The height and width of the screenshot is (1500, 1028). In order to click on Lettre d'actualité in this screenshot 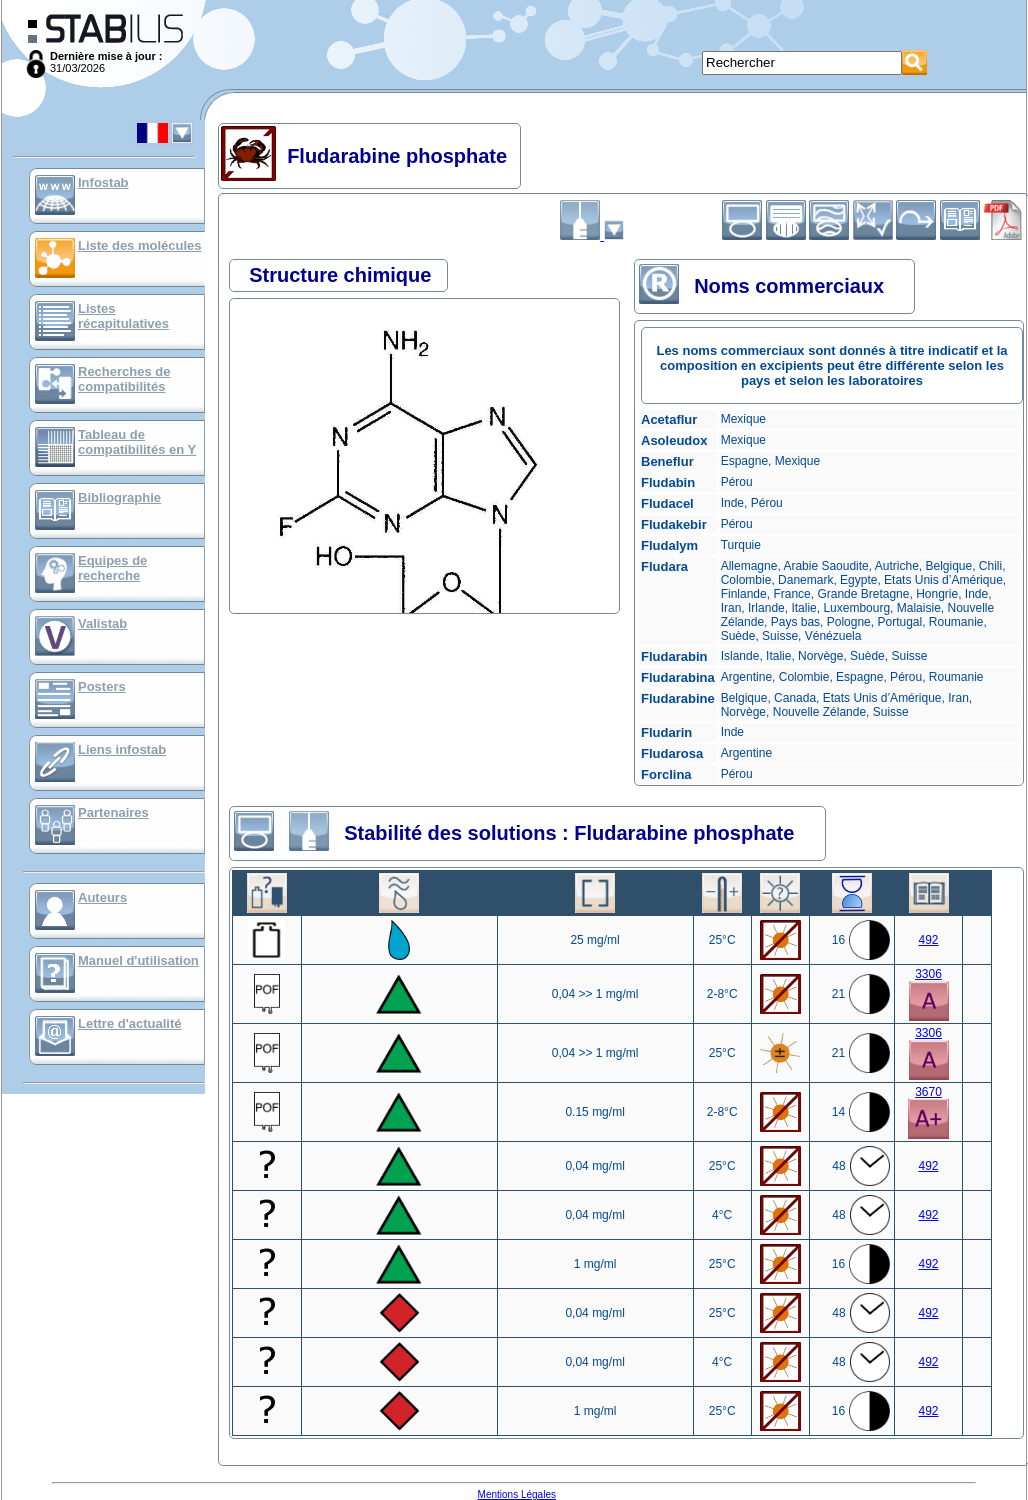, I will do `click(130, 1023)`.